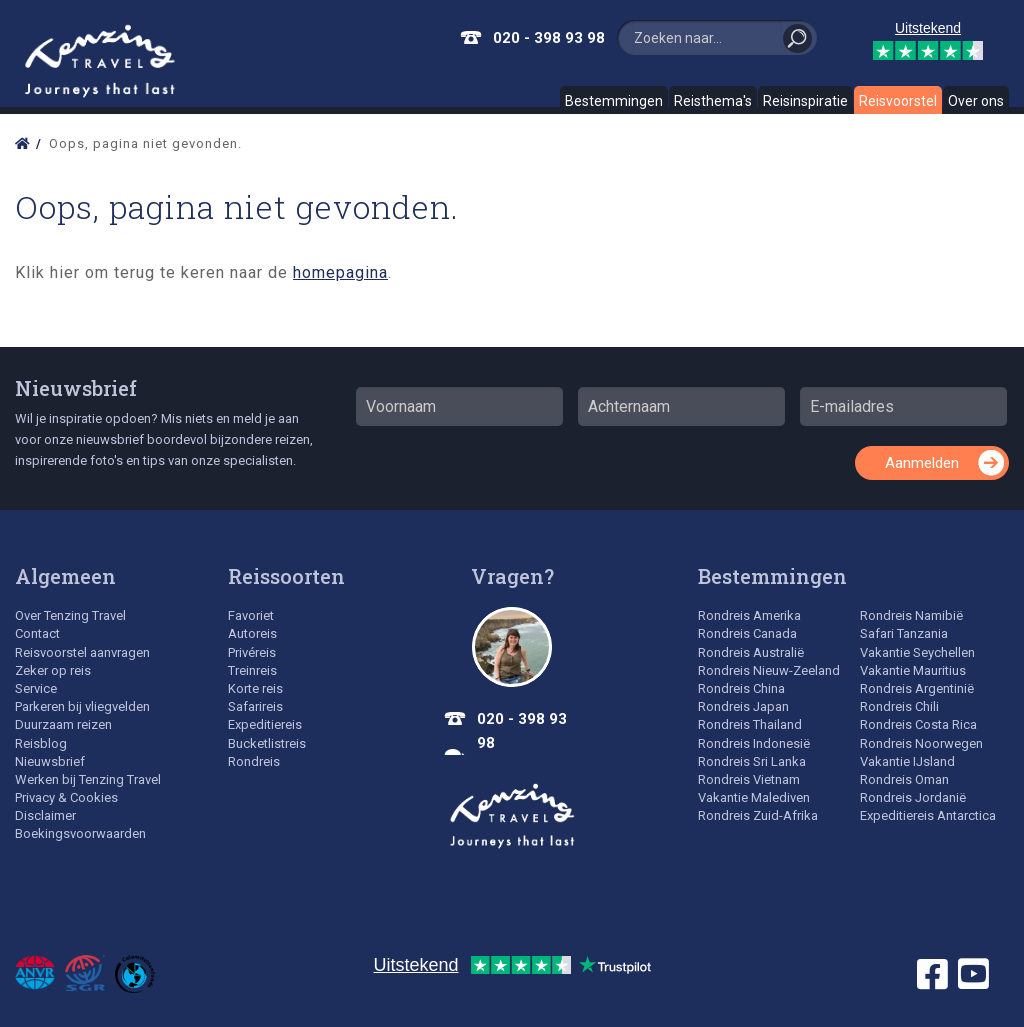 Image resolution: width=1024 pixels, height=1027 pixels. Describe the element at coordinates (918, 724) in the screenshot. I see `Rondreis Costa Rica` at that location.